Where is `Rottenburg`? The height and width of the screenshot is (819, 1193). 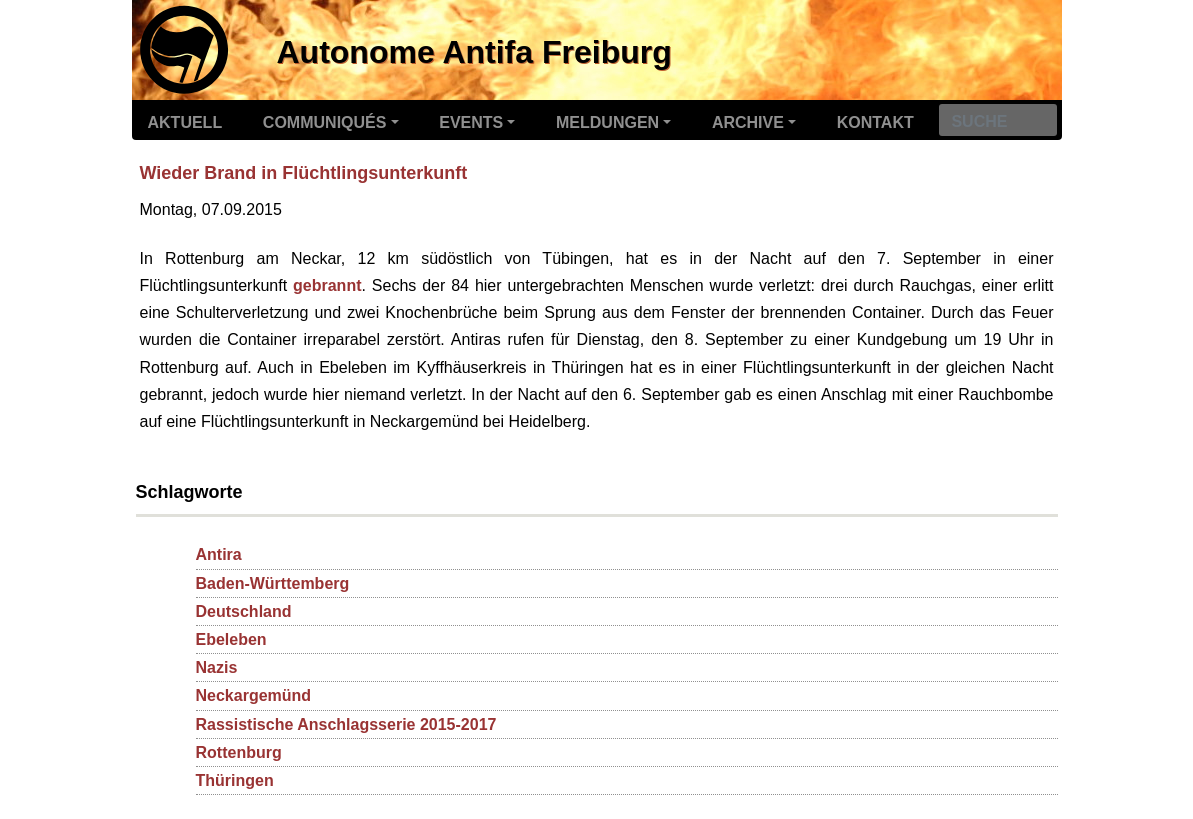 Rottenburg is located at coordinates (239, 752).